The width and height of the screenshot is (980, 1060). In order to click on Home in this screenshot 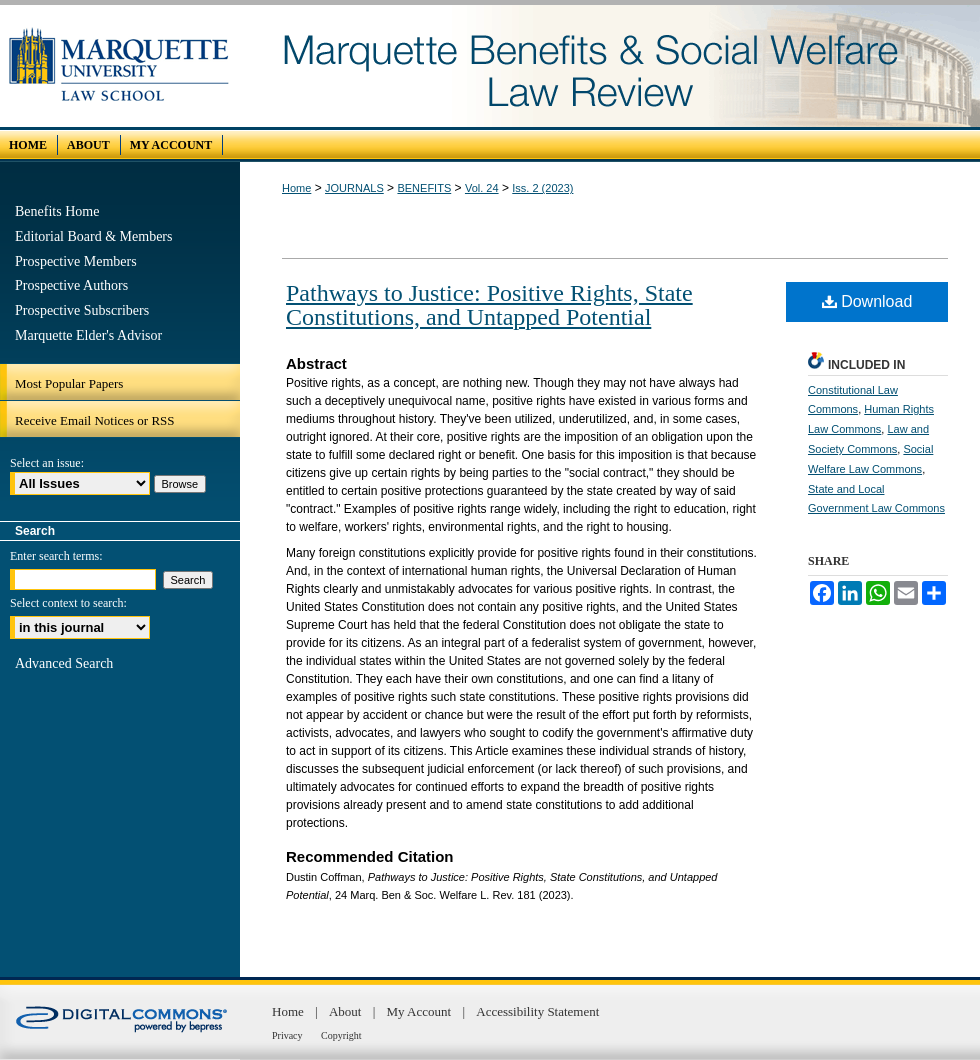, I will do `click(296, 188)`.